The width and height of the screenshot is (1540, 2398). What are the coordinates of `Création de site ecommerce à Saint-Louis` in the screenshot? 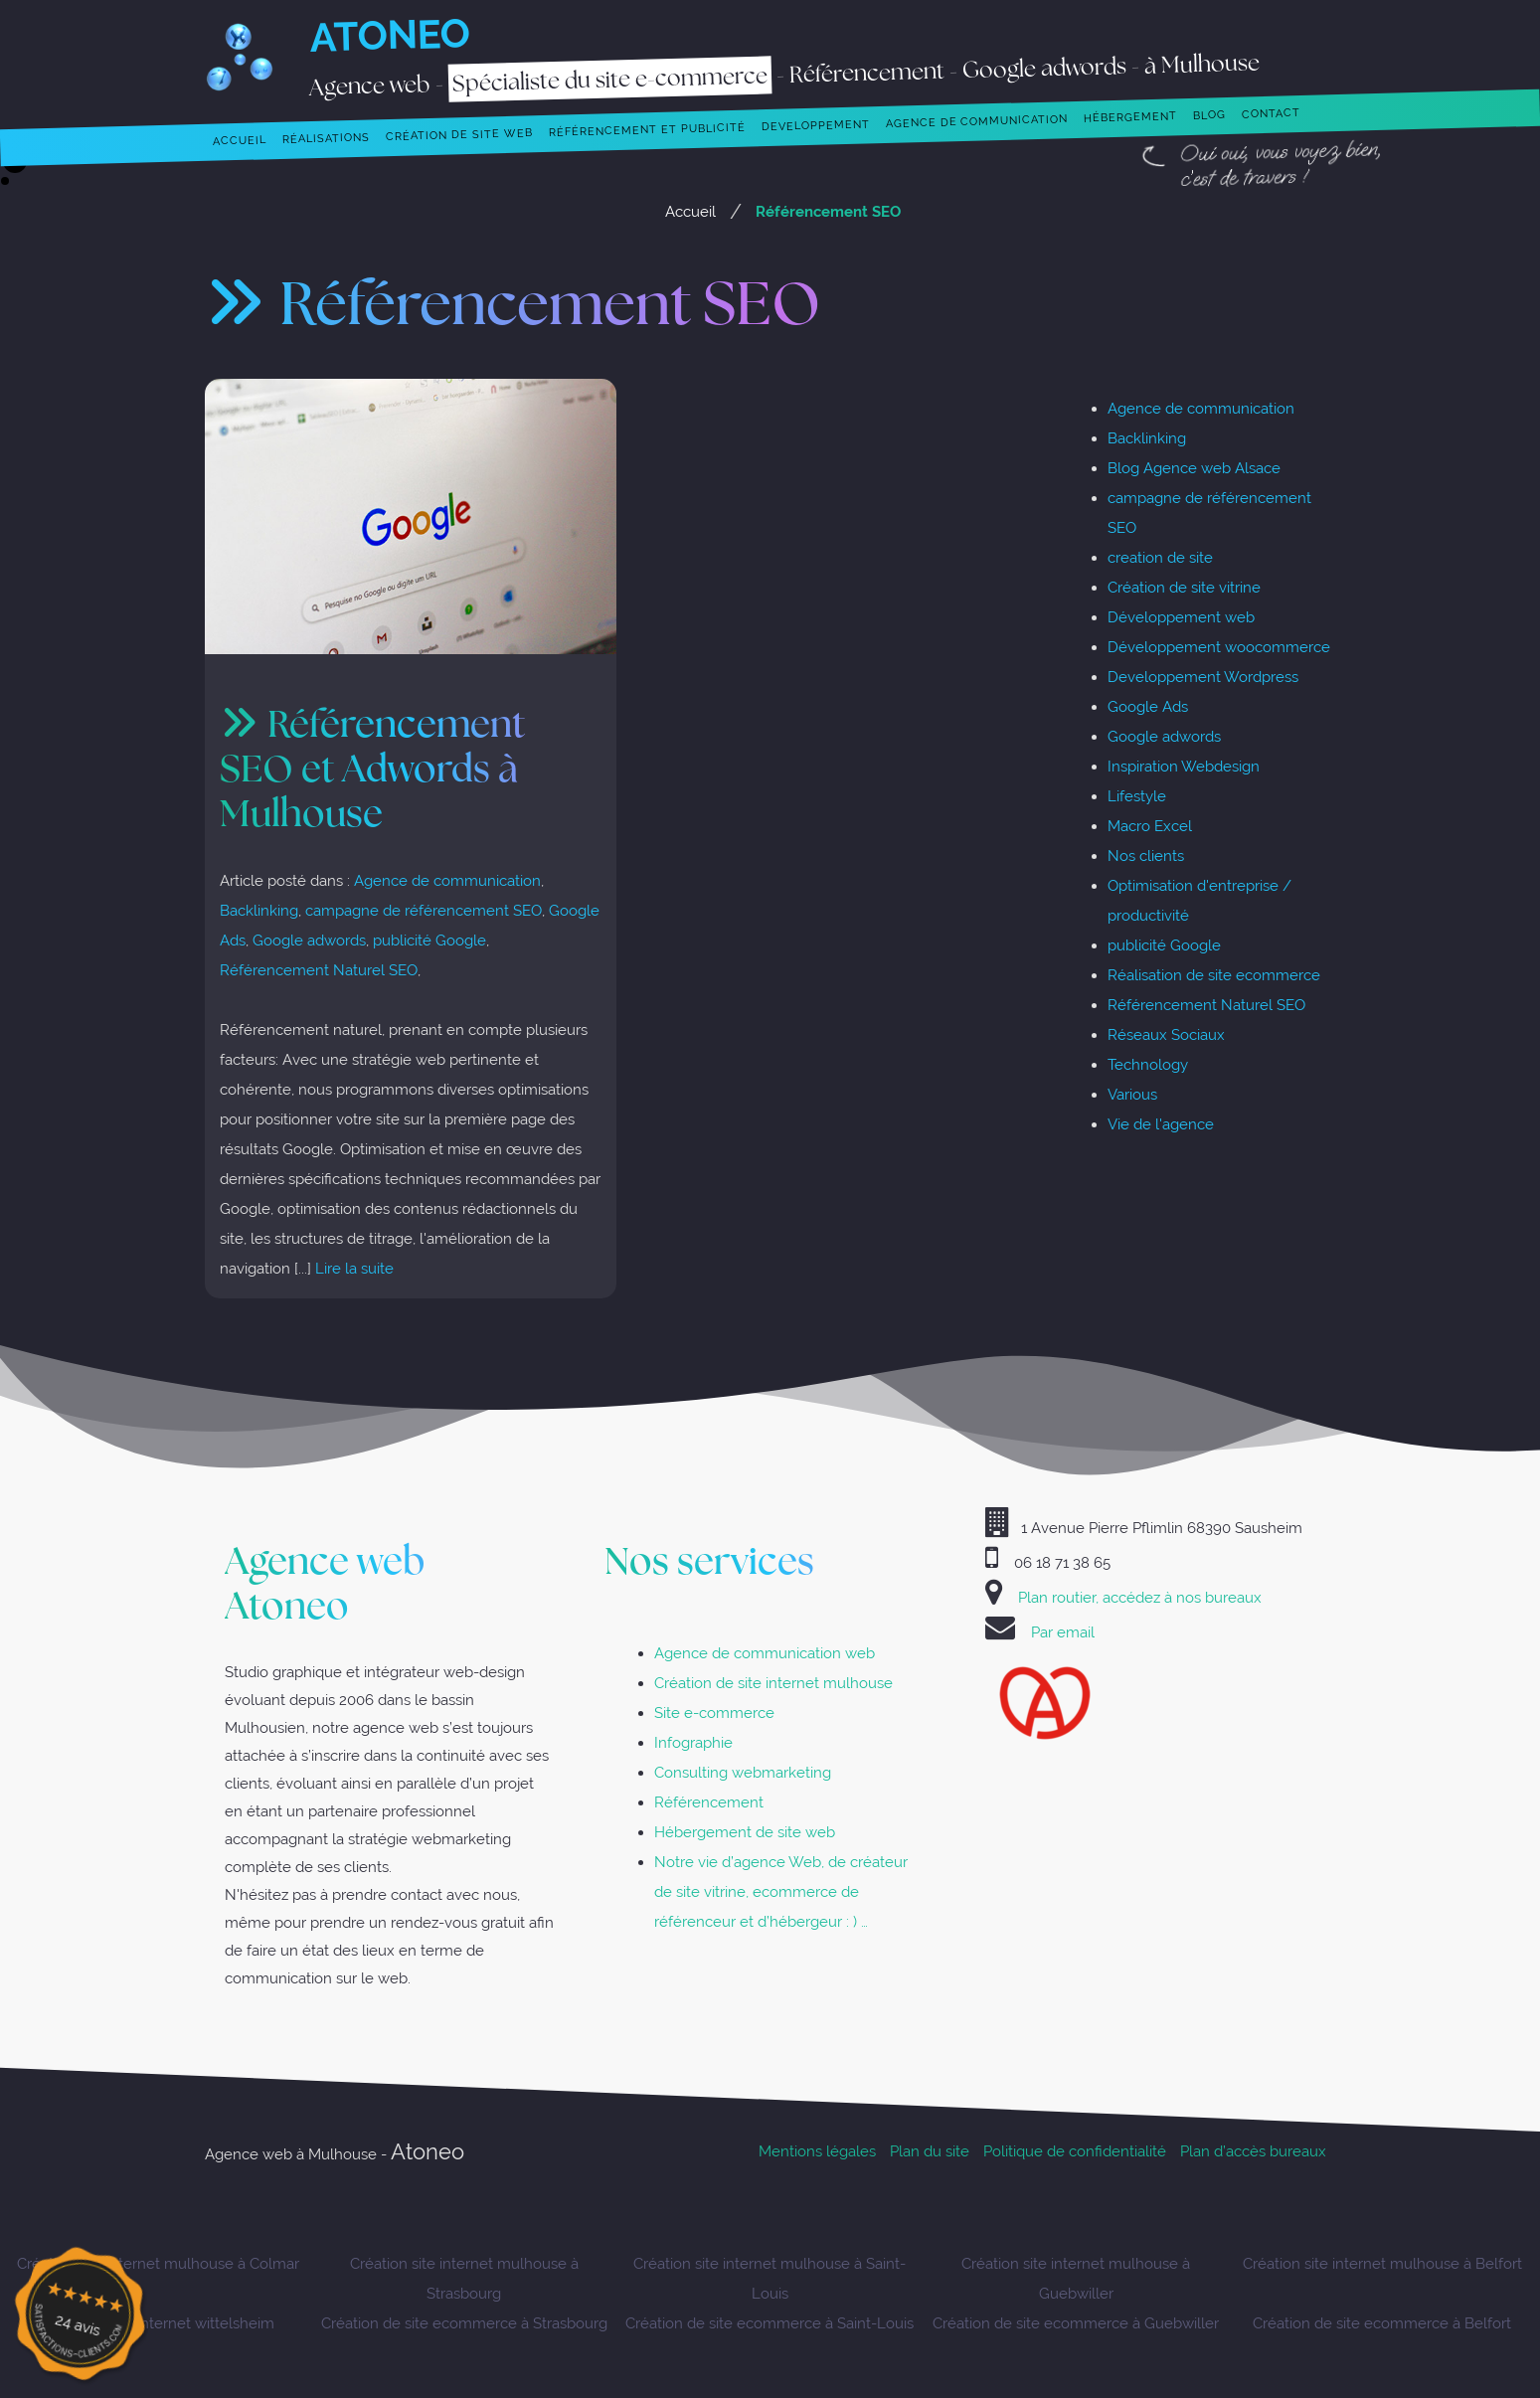 It's located at (769, 2322).